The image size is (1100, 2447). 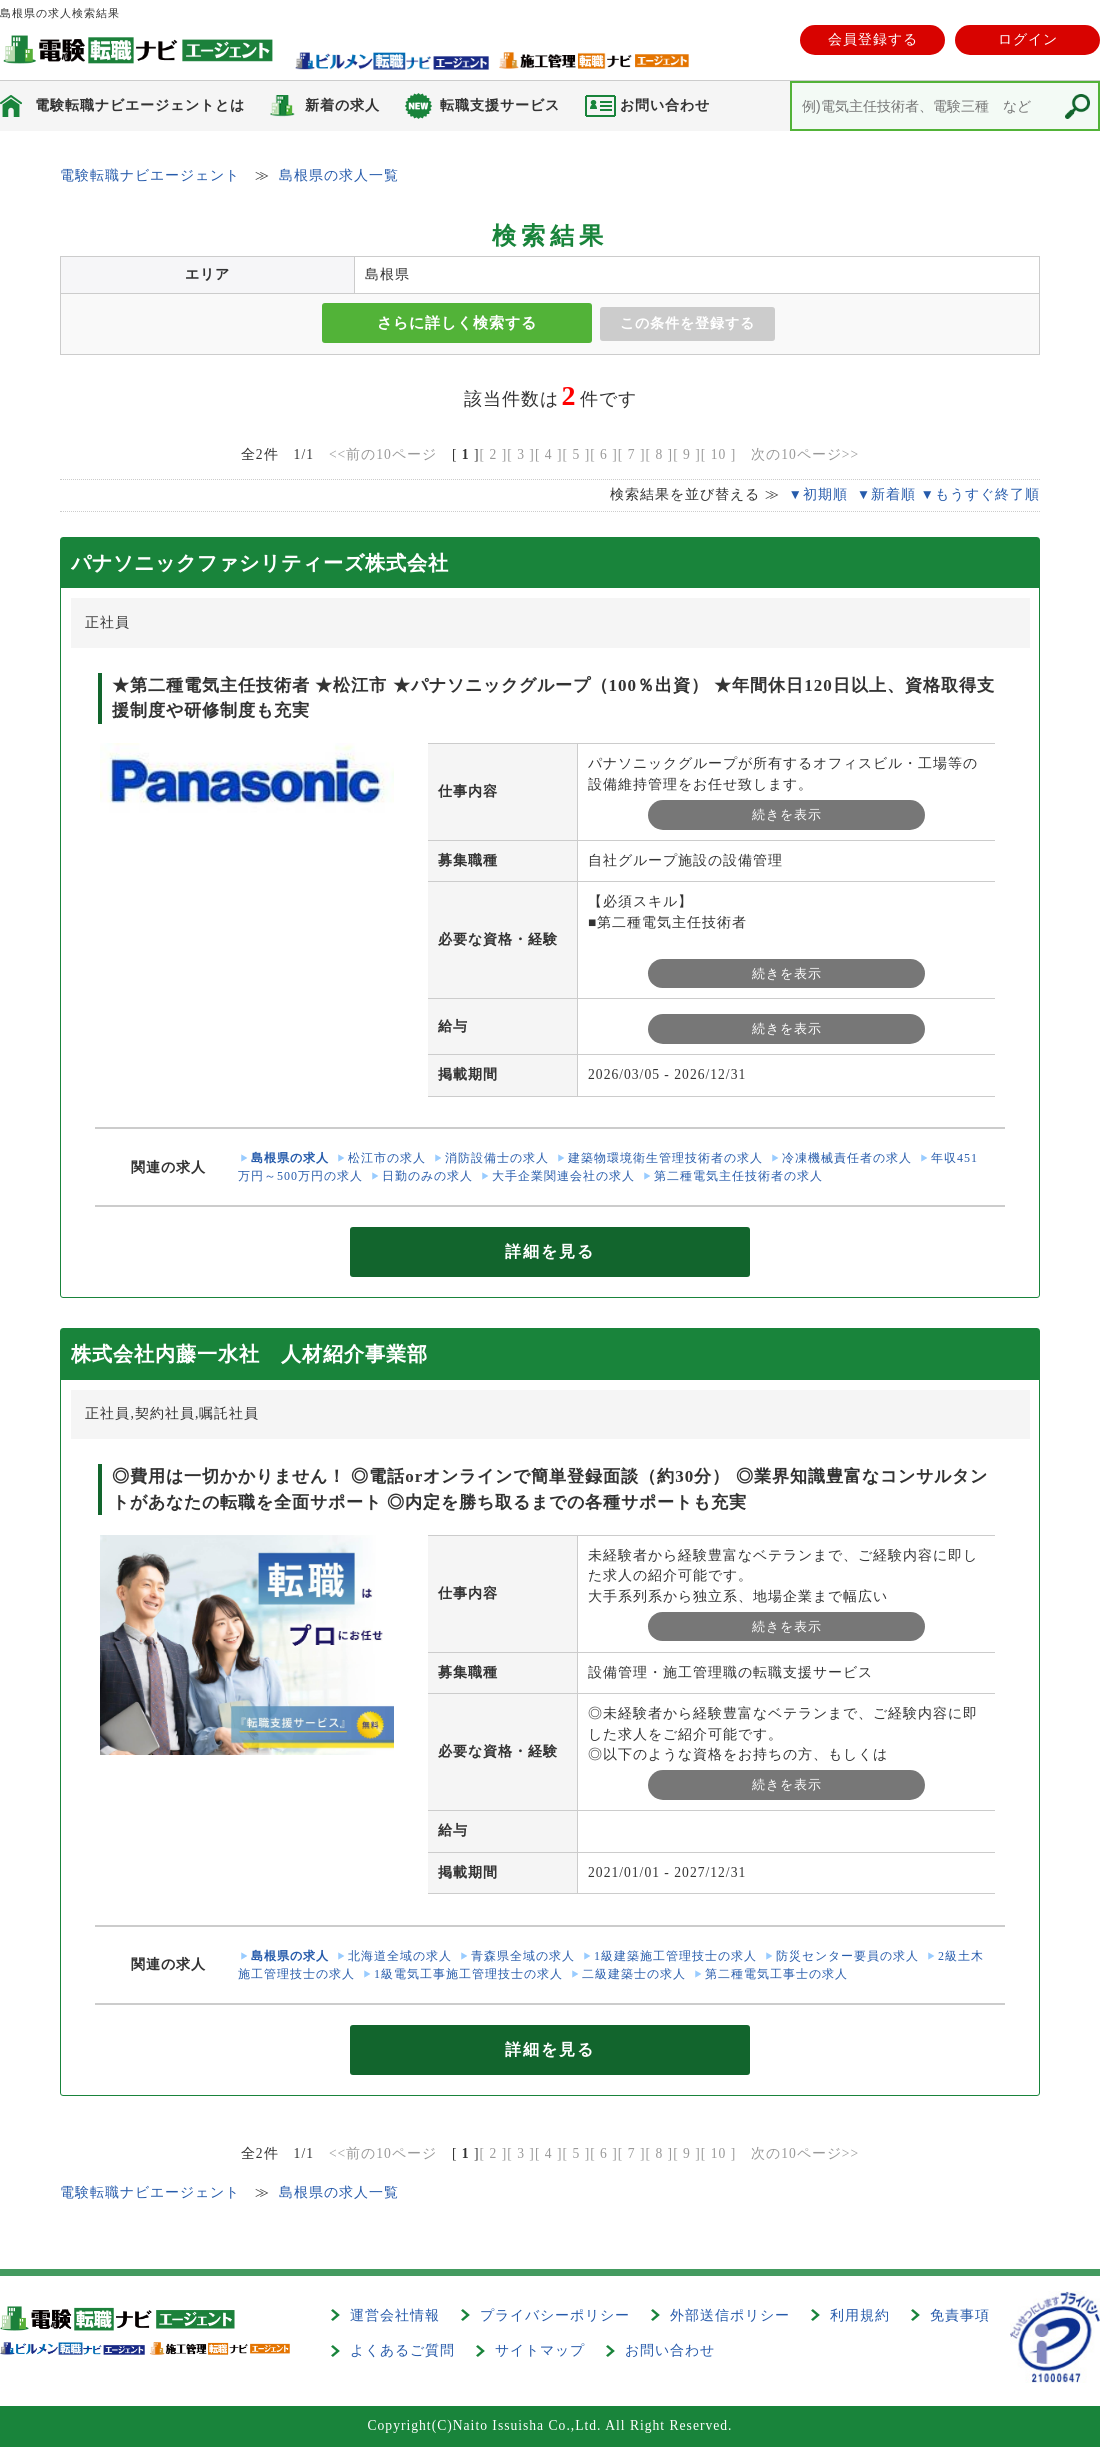 I want to click on 大手企業関連会社の求人, so click(x=563, y=1176).